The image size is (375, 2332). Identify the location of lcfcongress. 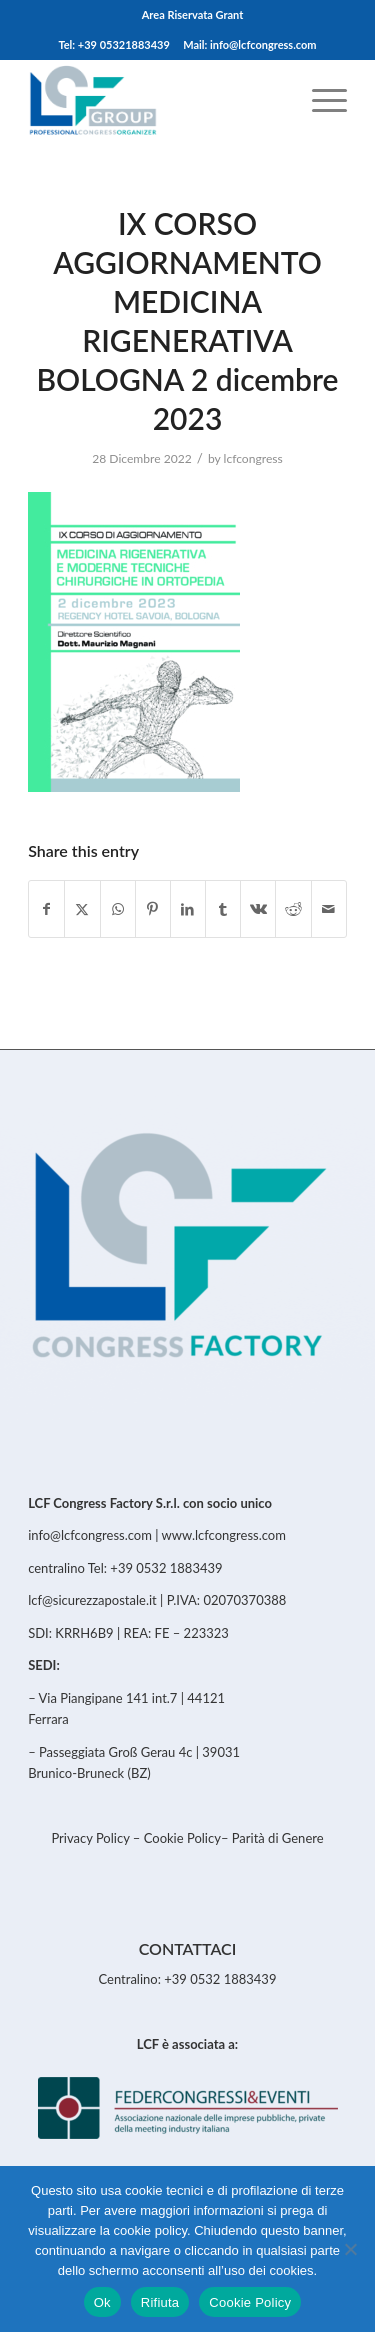
(253, 458).